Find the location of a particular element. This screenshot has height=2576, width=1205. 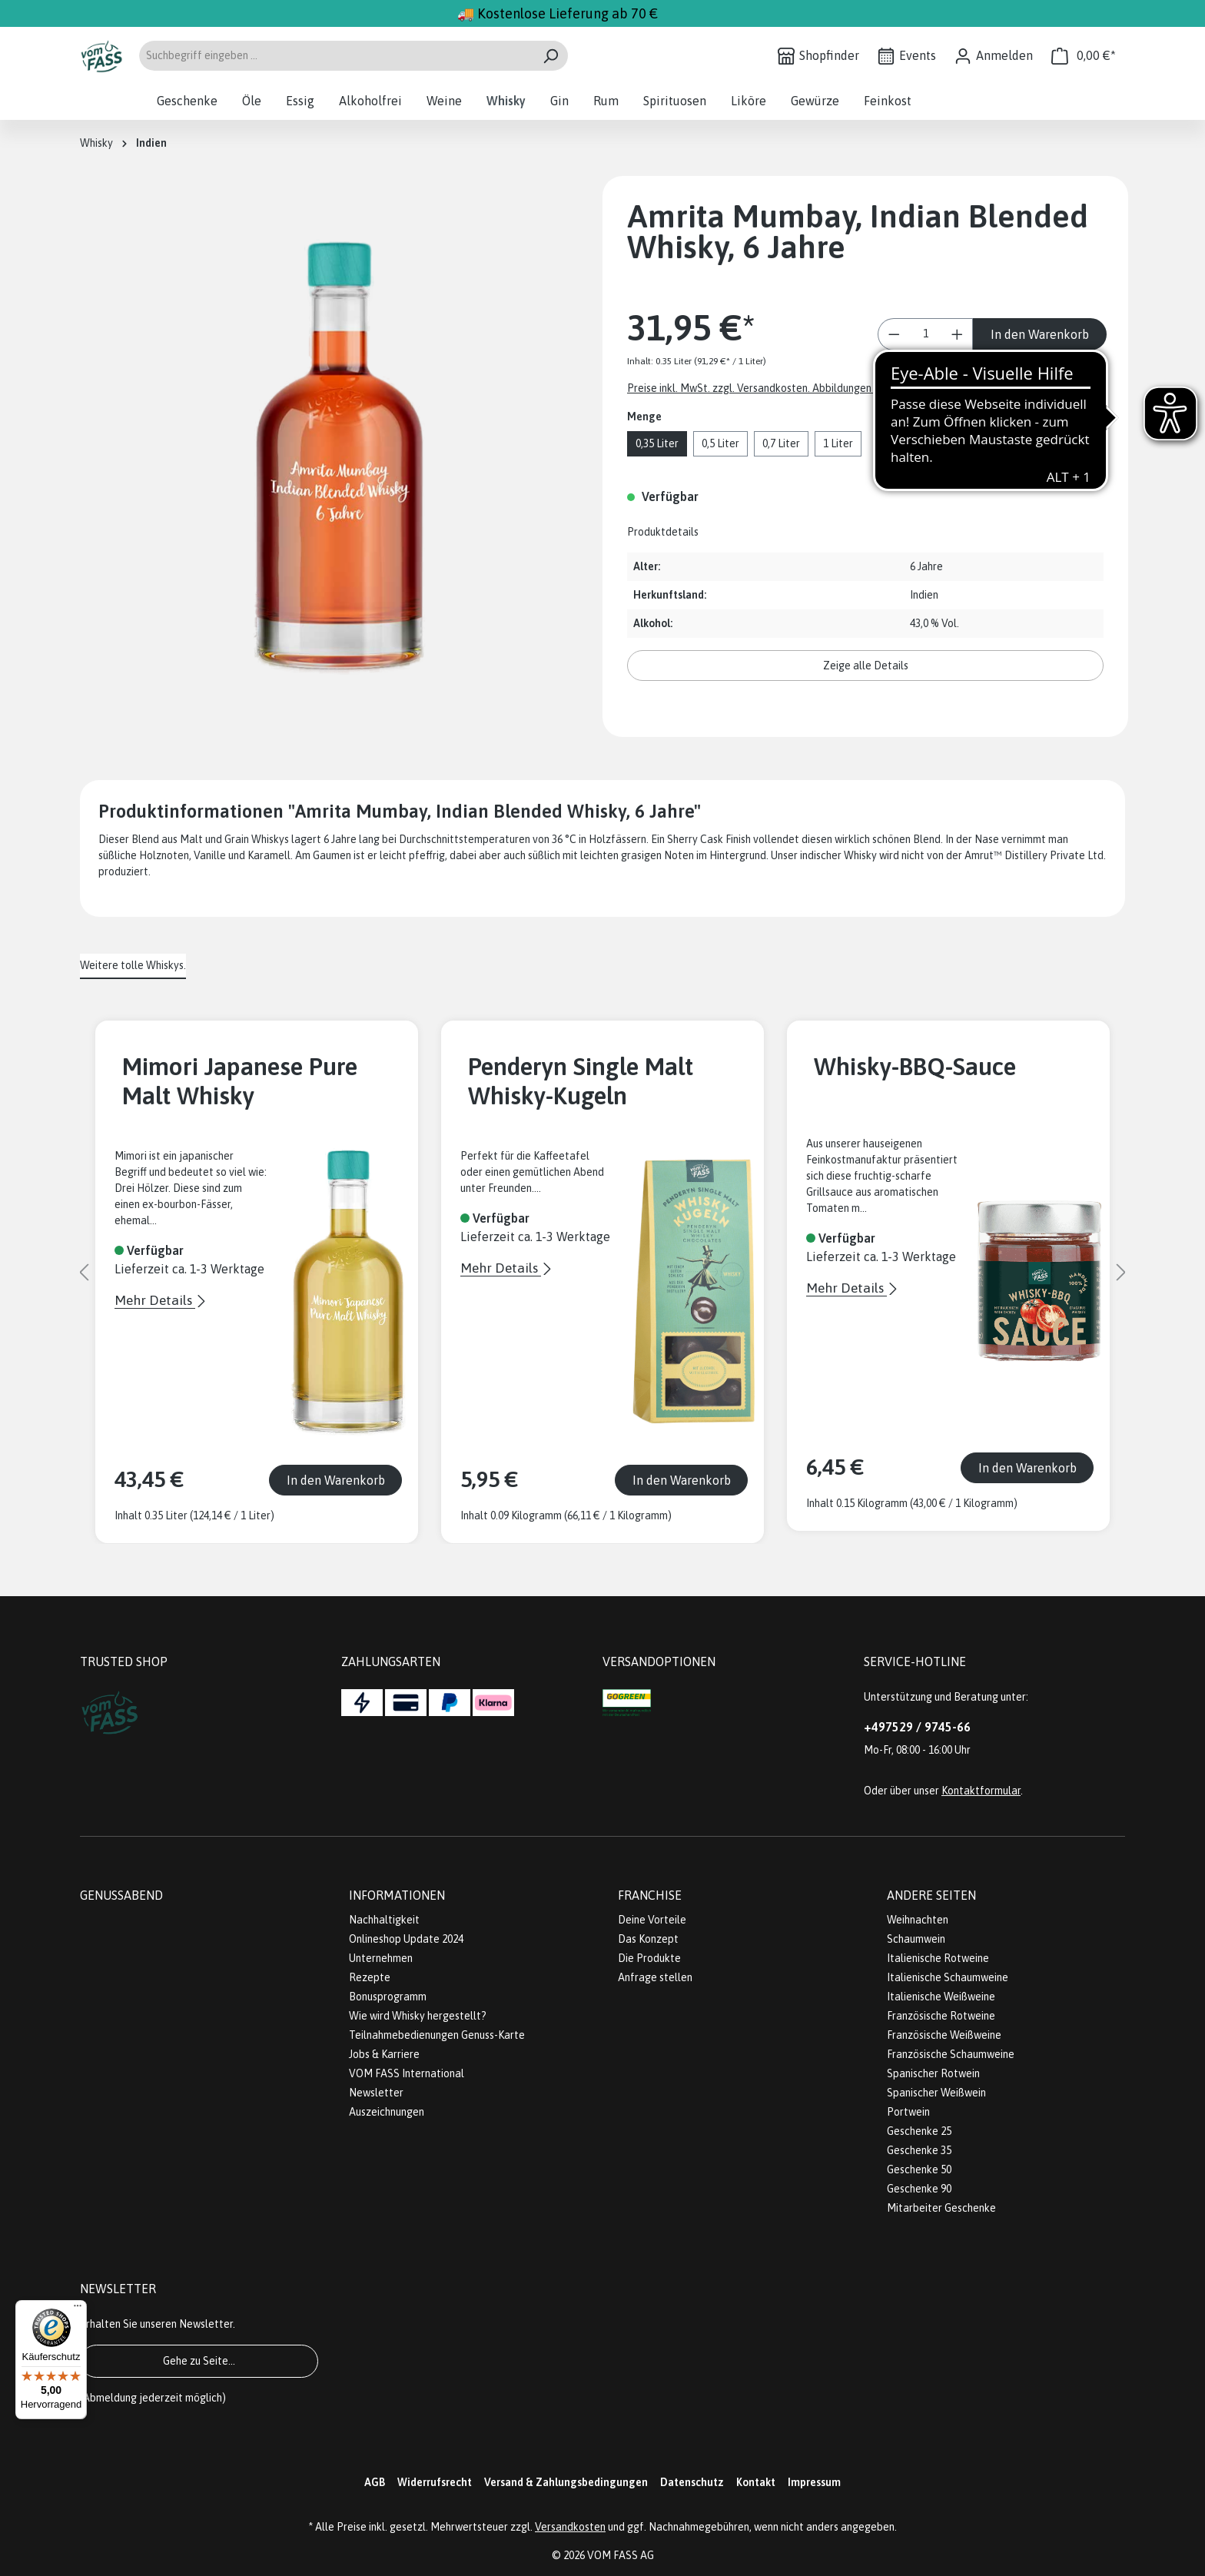

Impressum is located at coordinates (814, 2482).